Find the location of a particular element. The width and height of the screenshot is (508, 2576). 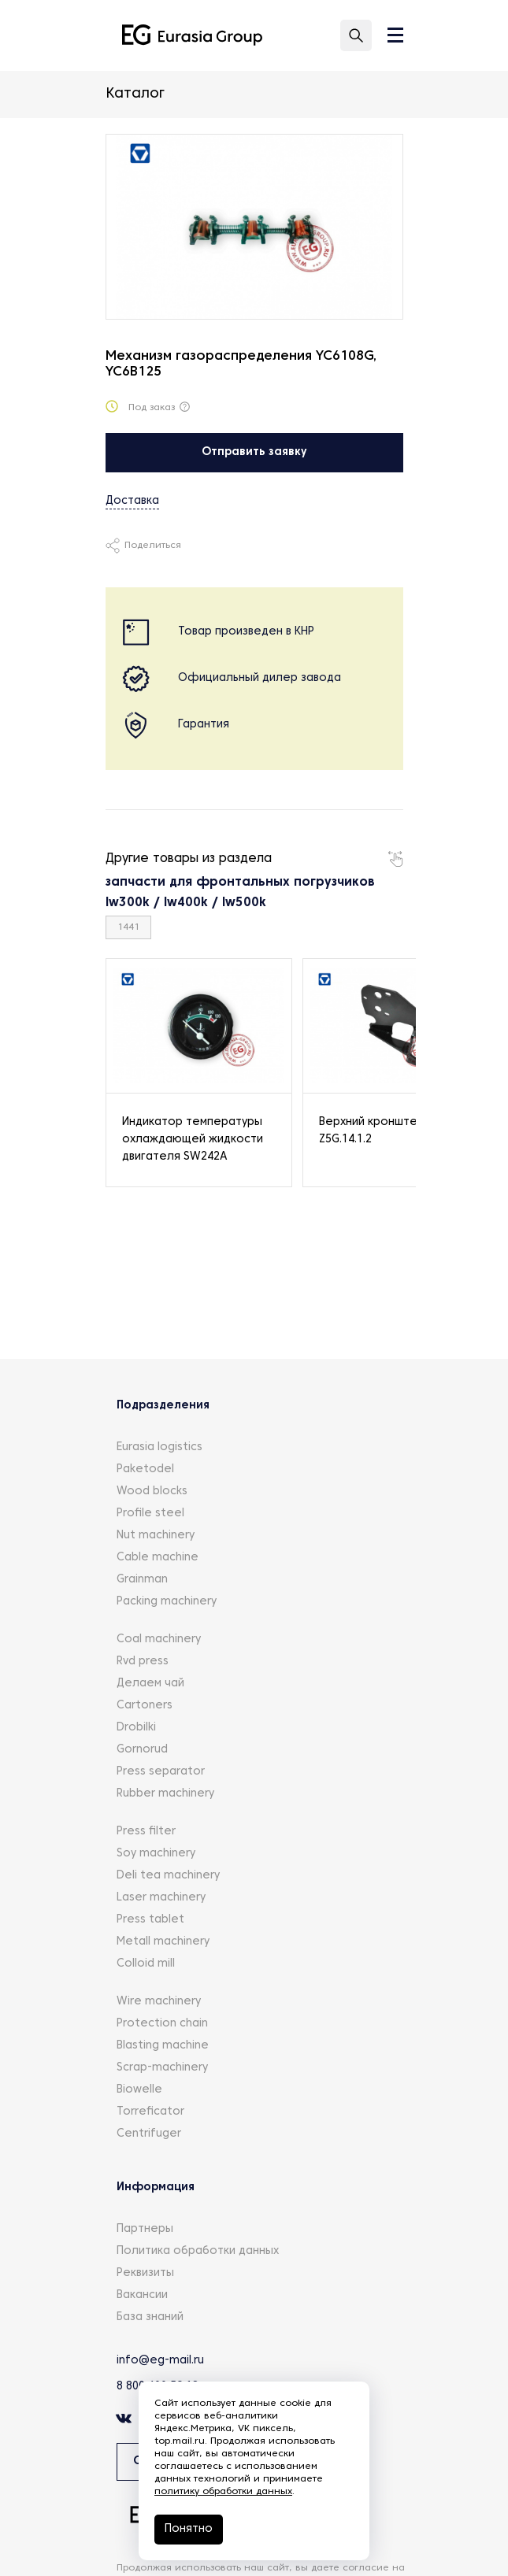

Вакансии is located at coordinates (142, 2295).